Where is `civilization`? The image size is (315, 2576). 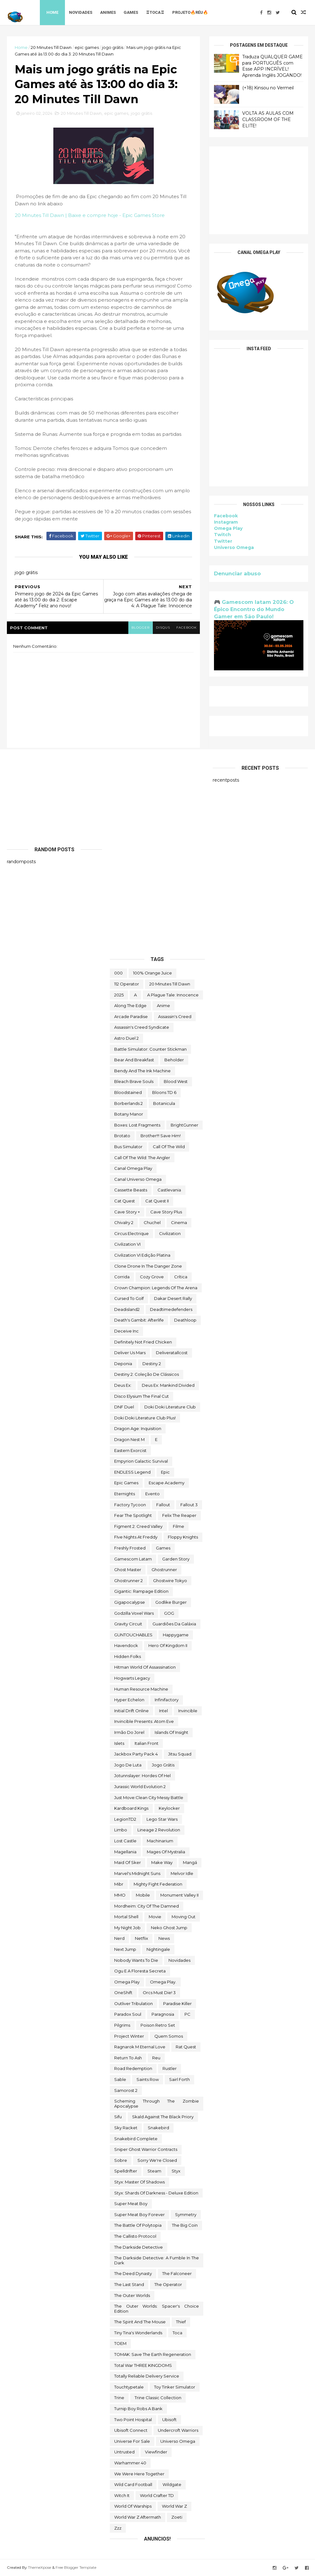
civilization is located at coordinates (170, 1233).